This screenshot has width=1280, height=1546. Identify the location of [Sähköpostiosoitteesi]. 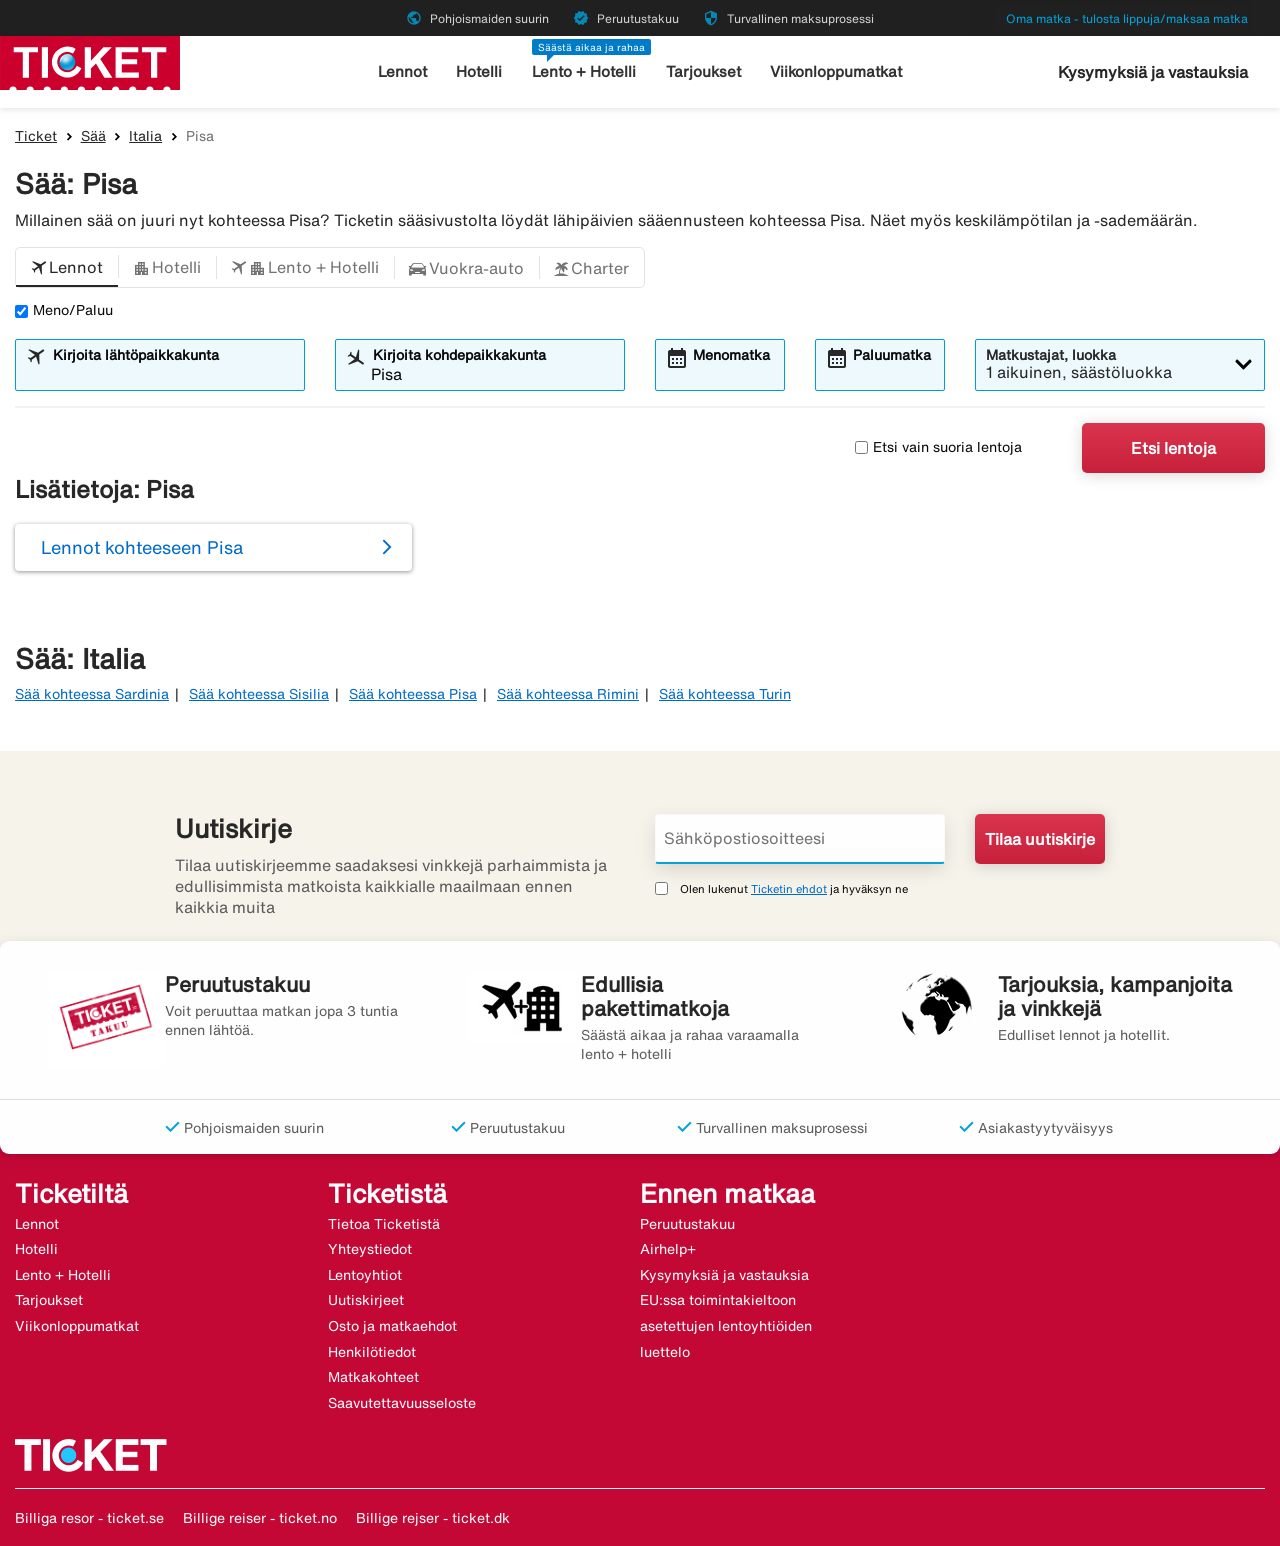
(800, 839).